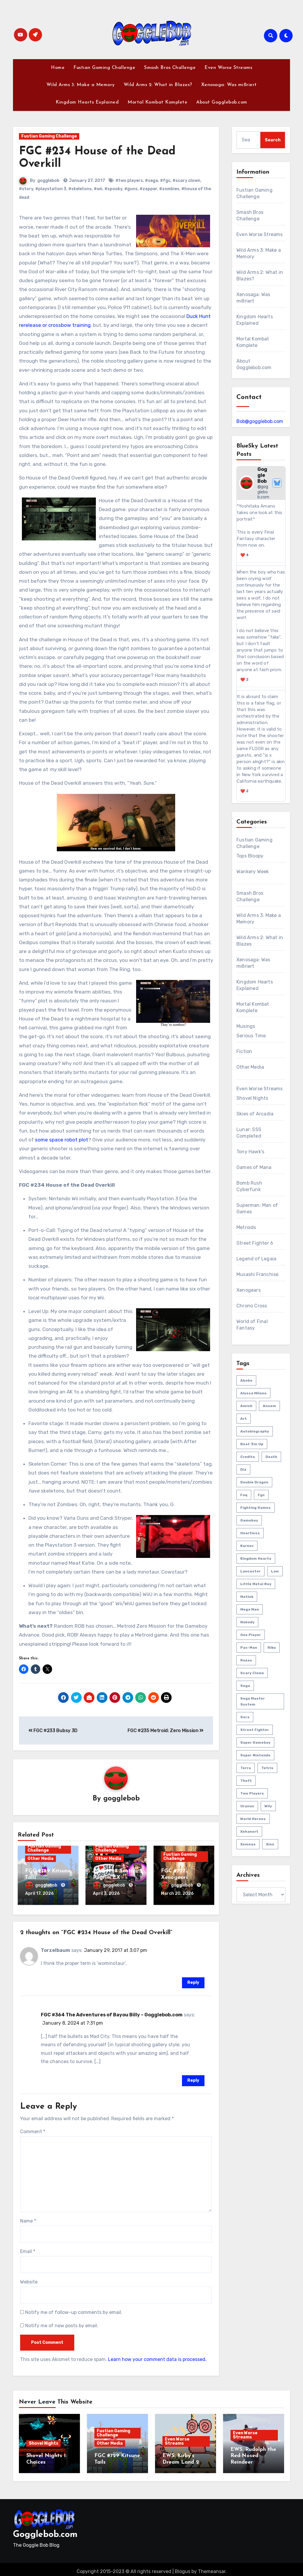  I want to click on uranus [uranus (2 items)], so click(247, 1806).